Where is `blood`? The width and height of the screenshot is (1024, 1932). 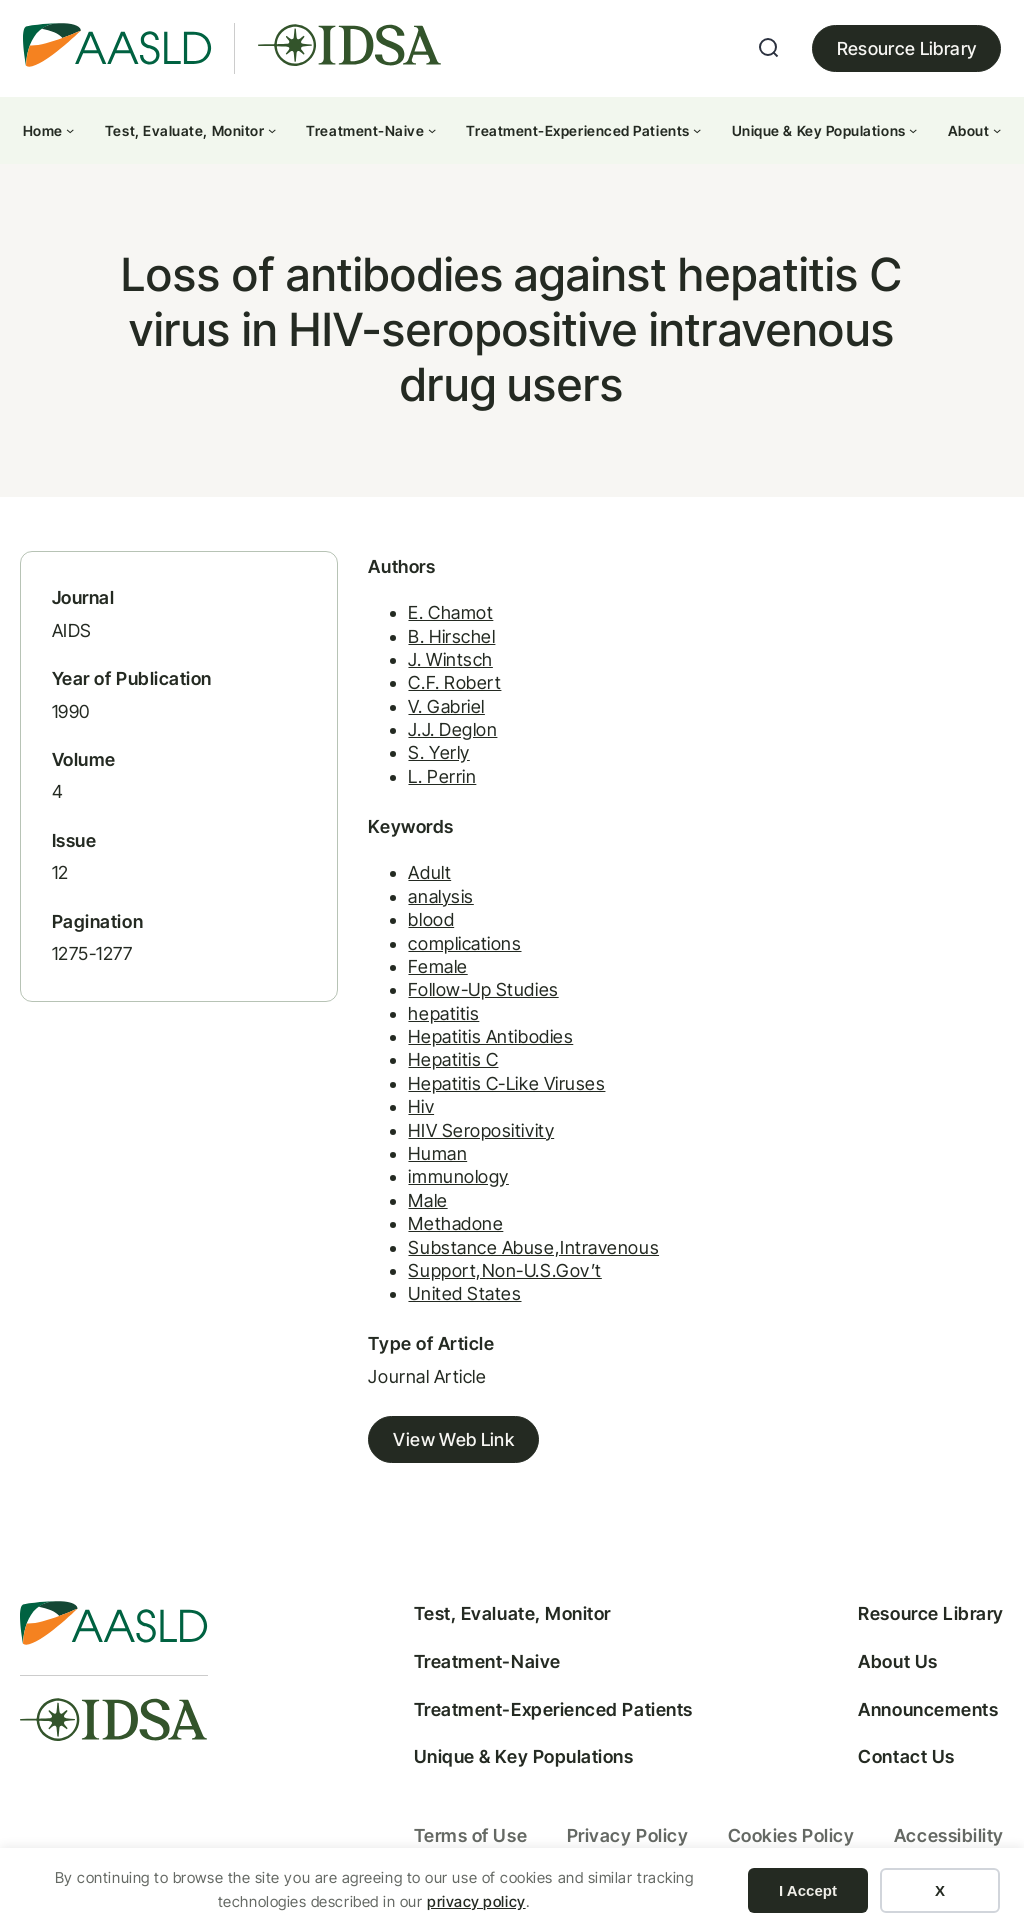 blood is located at coordinates (431, 919).